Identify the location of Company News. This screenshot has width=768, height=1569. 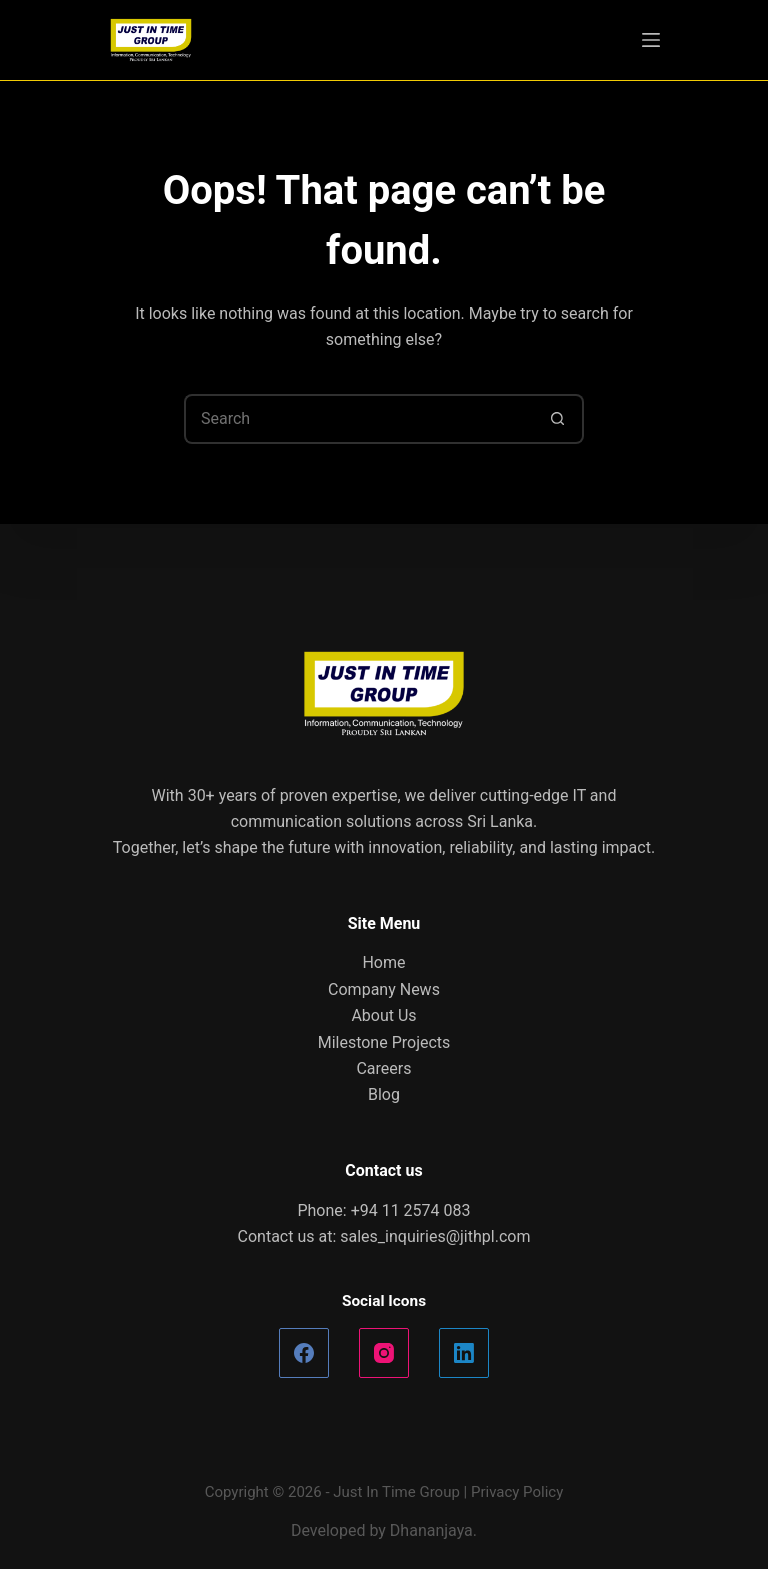
(384, 989).